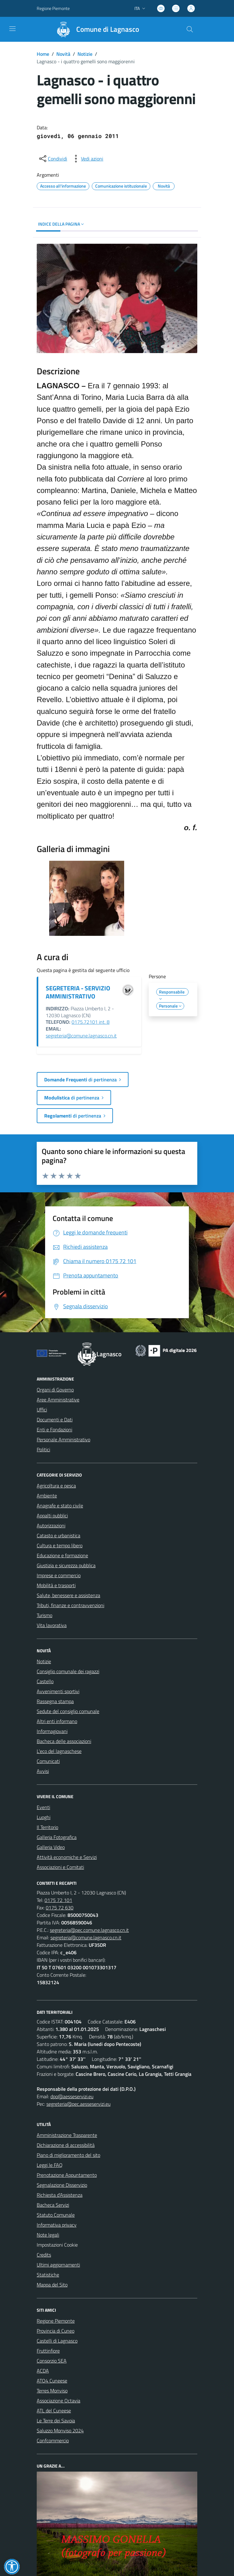 This screenshot has height=2576, width=234. Describe the element at coordinates (52, 2380) in the screenshot. I see `ATO4 Cuneese` at that location.